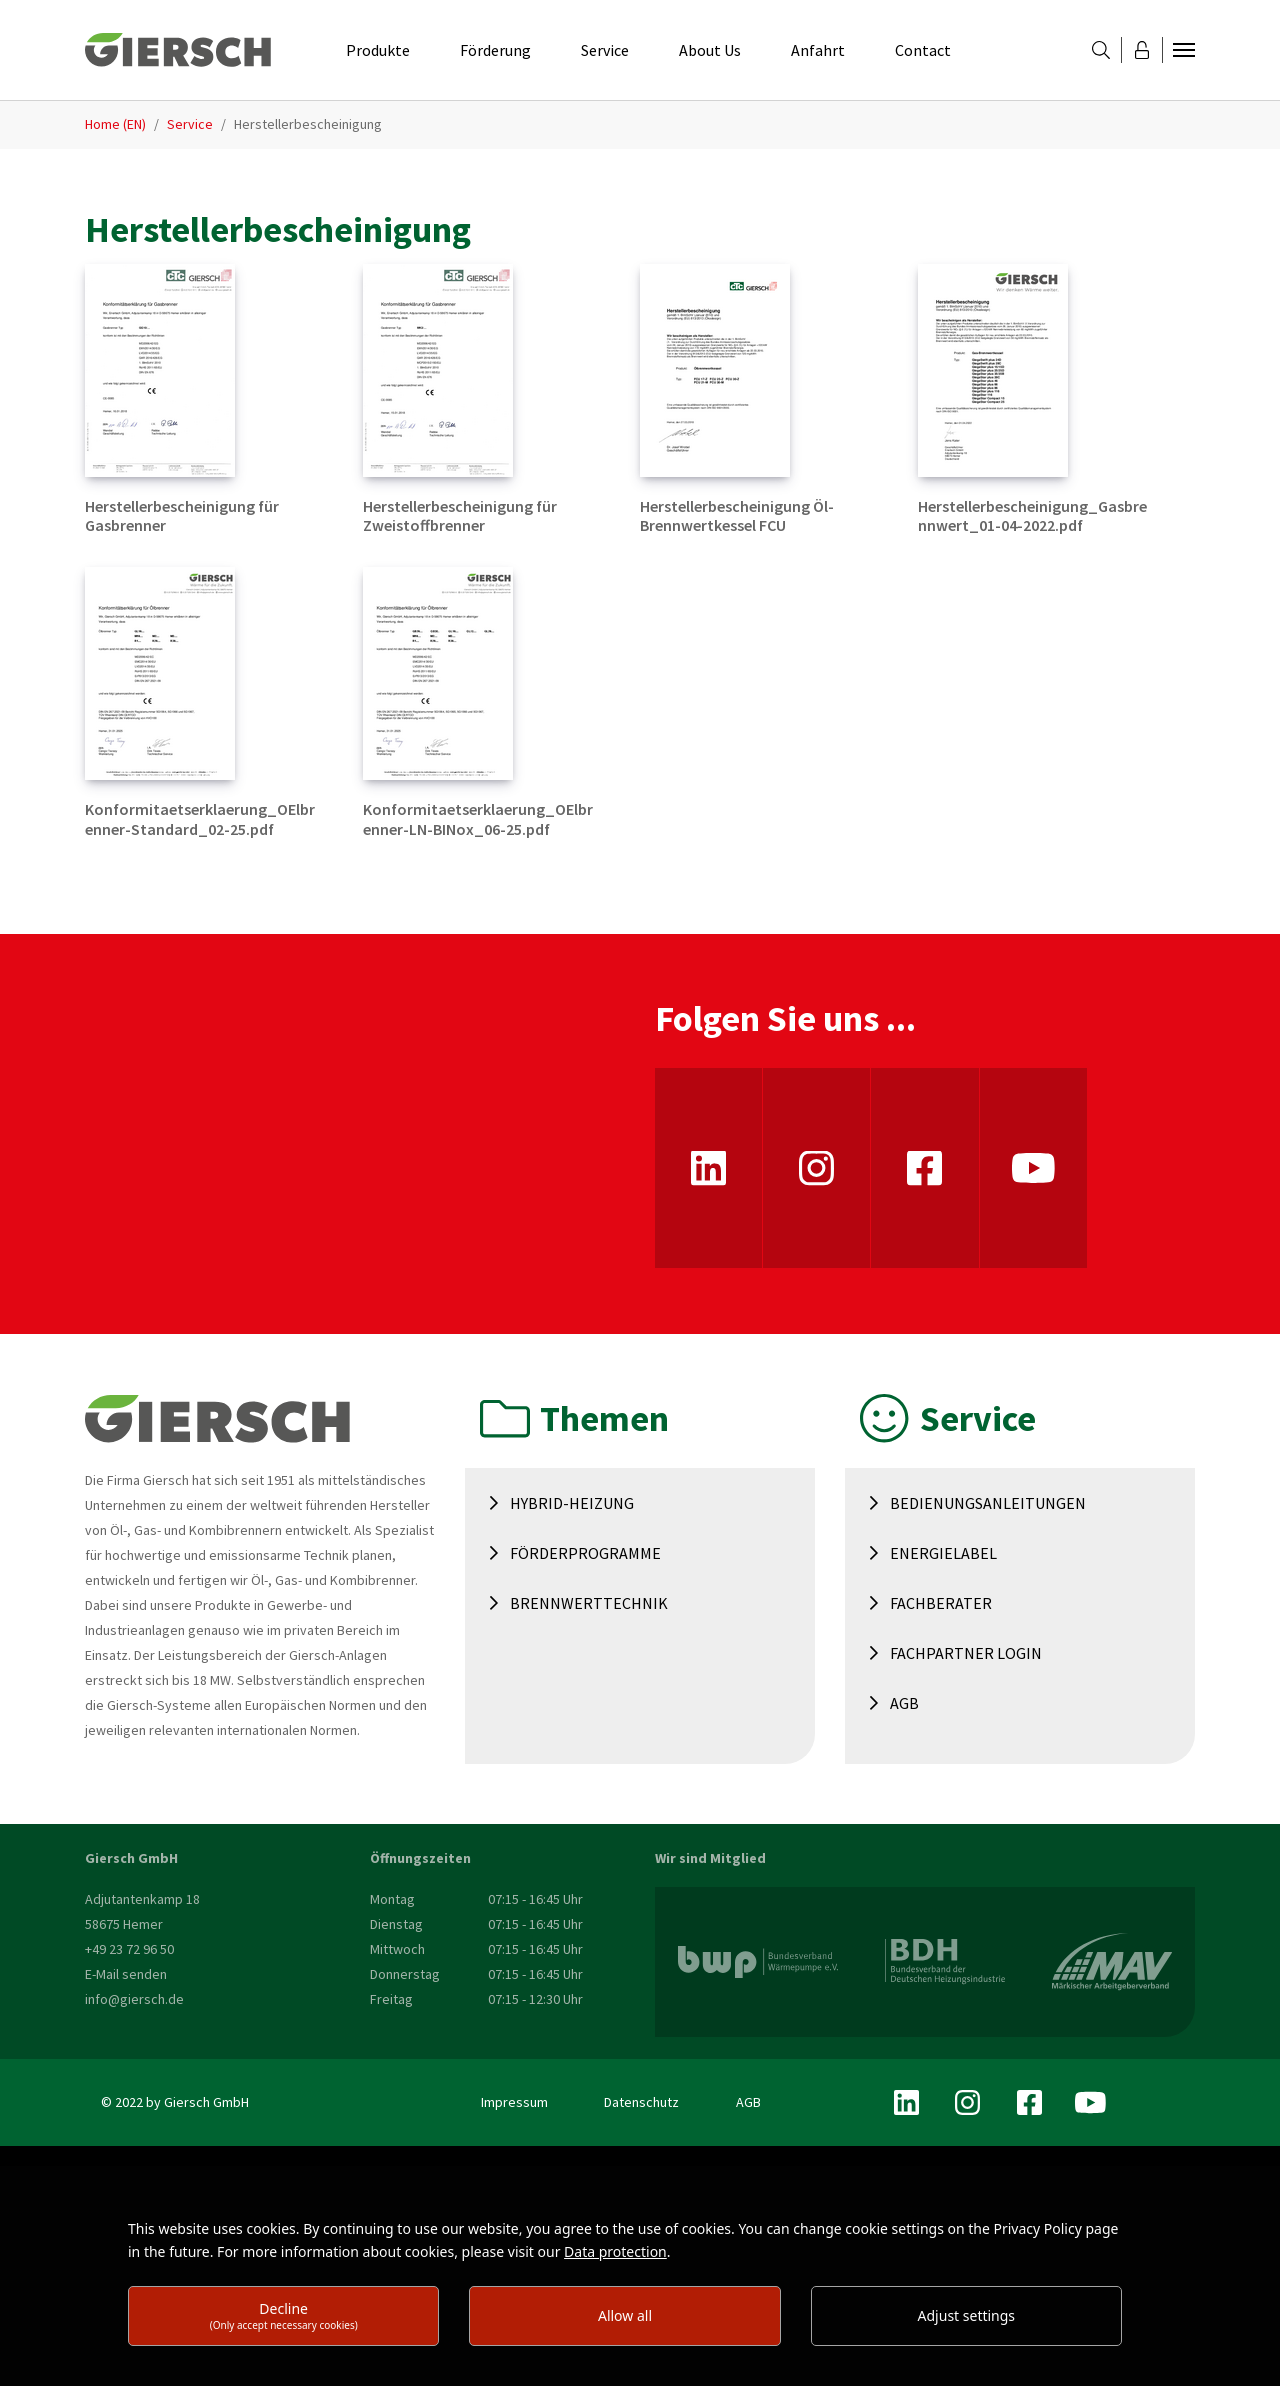 Image resolution: width=1280 pixels, height=2386 pixels. Describe the element at coordinates (514, 2102) in the screenshot. I see `Impressum` at that location.